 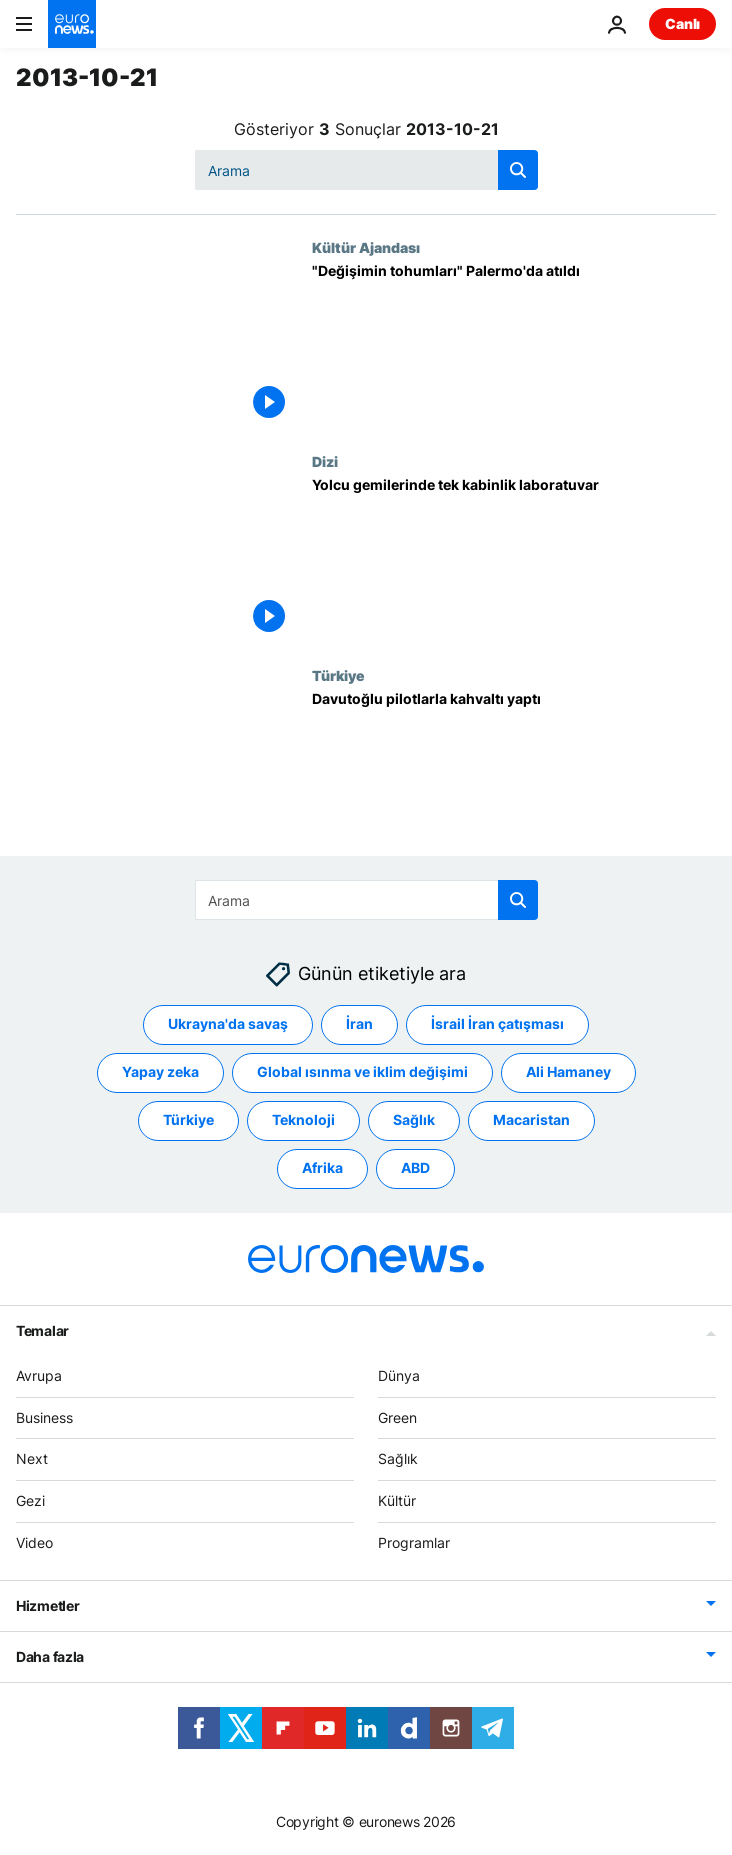 What do you see at coordinates (497, 1024) in the screenshot?
I see `İsrail İran çatışması [İsrail İran çatışması etiketinden daha fazla makale gör]` at bounding box center [497, 1024].